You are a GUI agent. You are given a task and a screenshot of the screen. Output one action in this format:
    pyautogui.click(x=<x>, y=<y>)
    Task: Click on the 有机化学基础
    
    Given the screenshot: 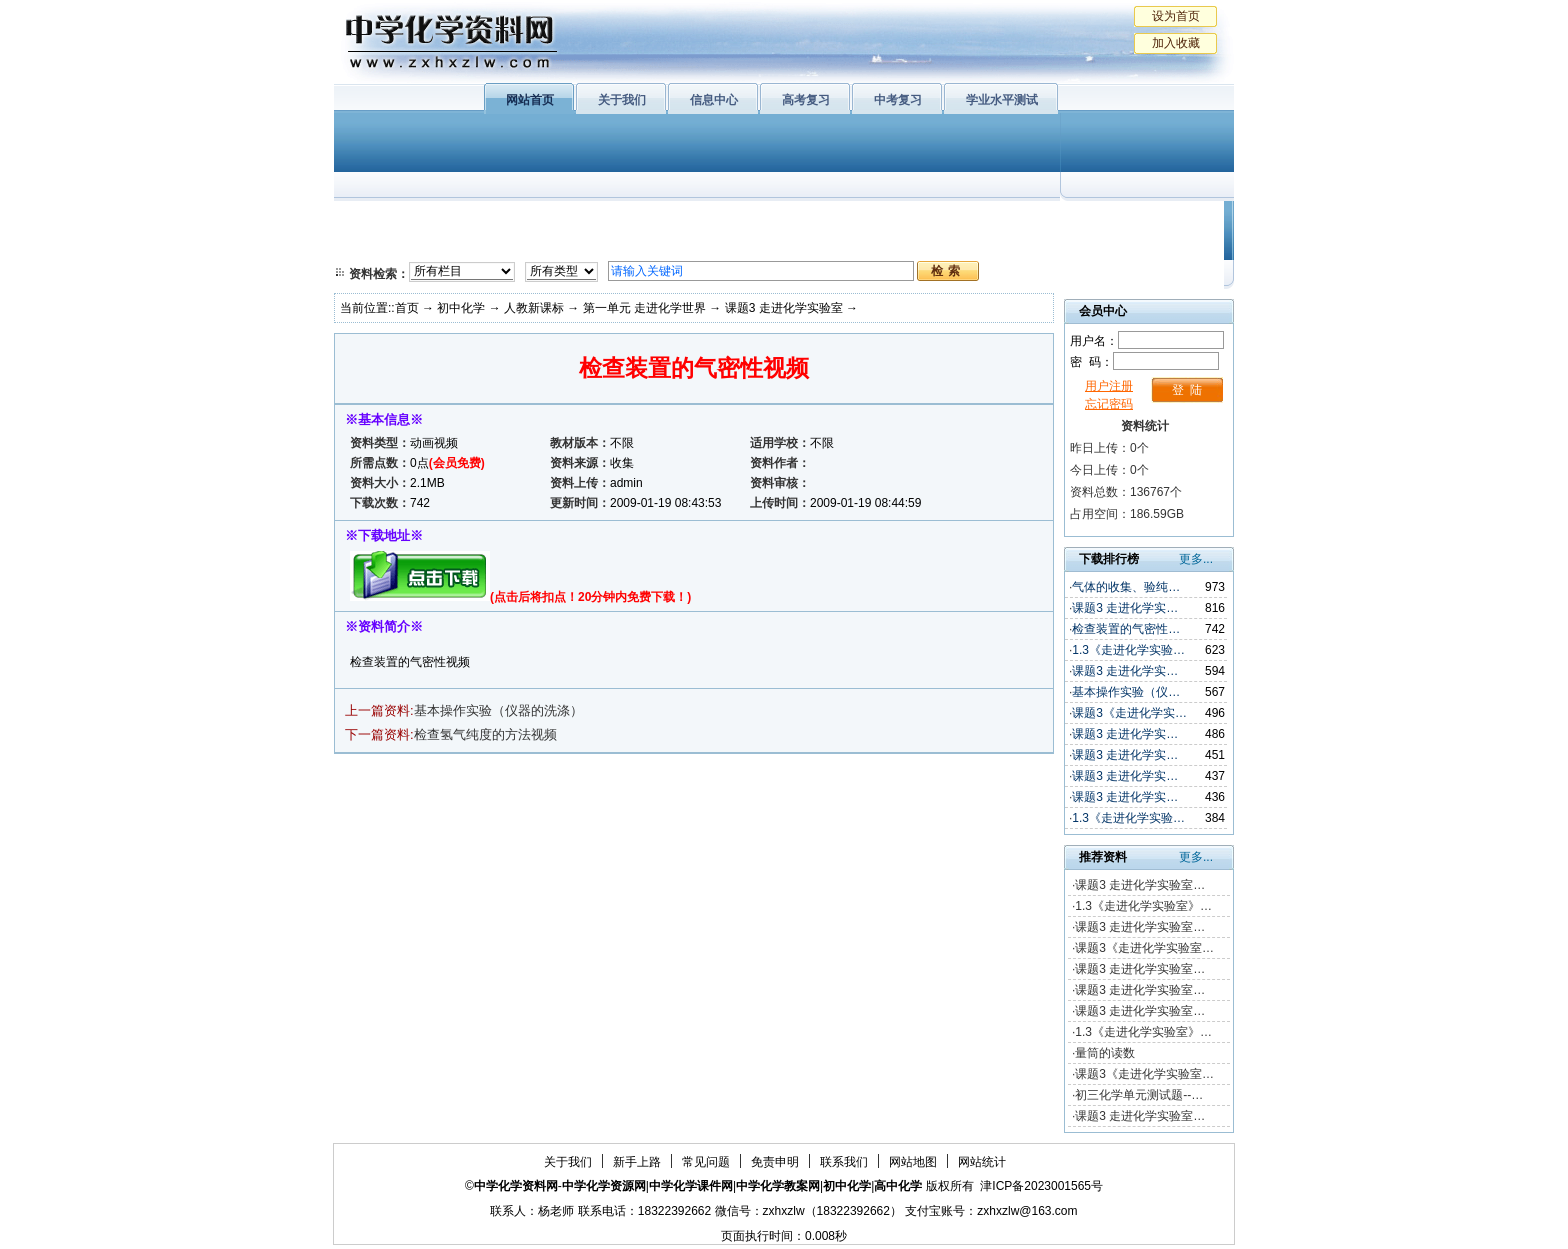 What is the action you would take?
    pyautogui.click(x=722, y=220)
    